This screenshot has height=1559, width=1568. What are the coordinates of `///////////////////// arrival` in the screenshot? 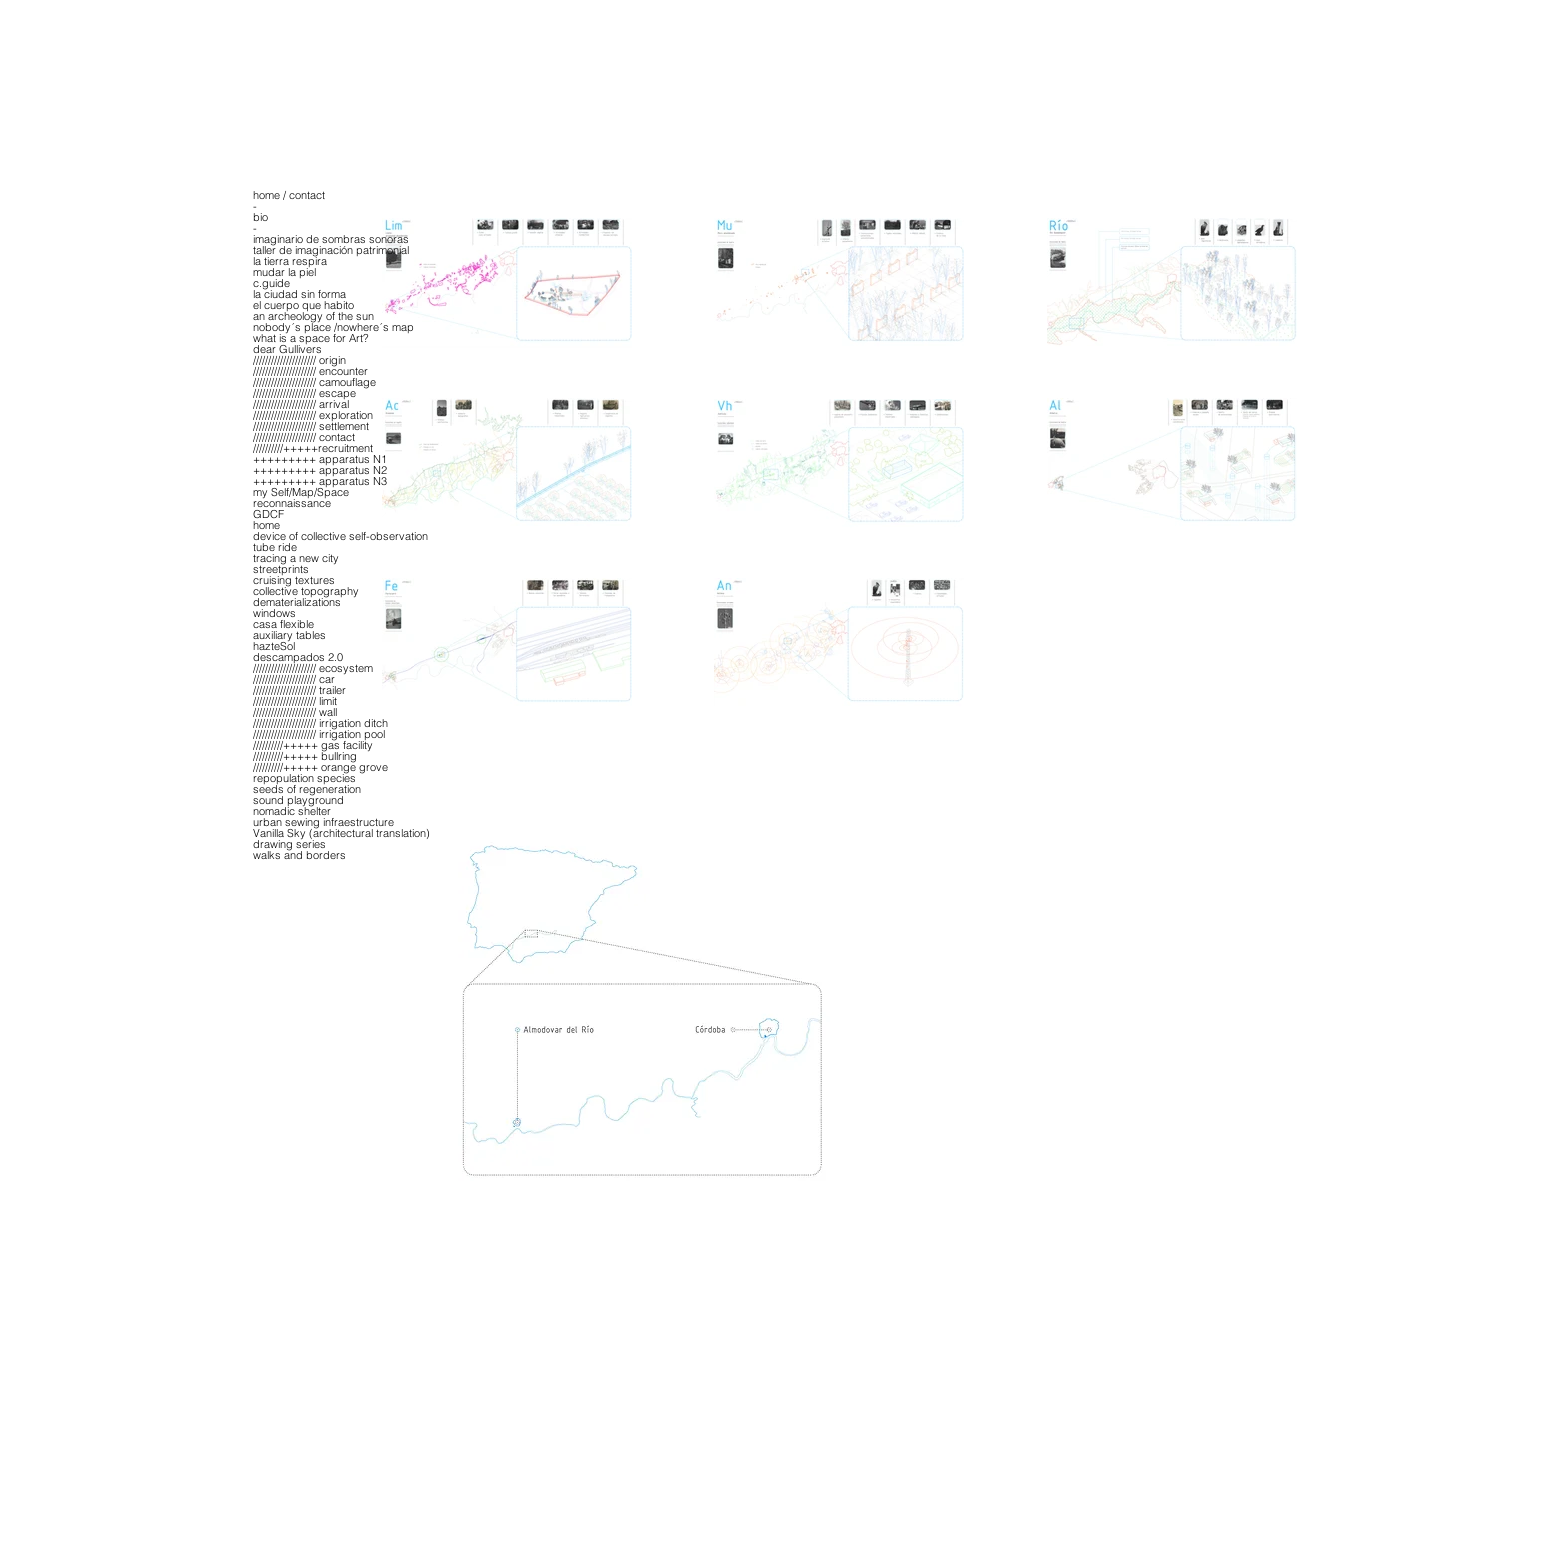 It's located at (301, 404).